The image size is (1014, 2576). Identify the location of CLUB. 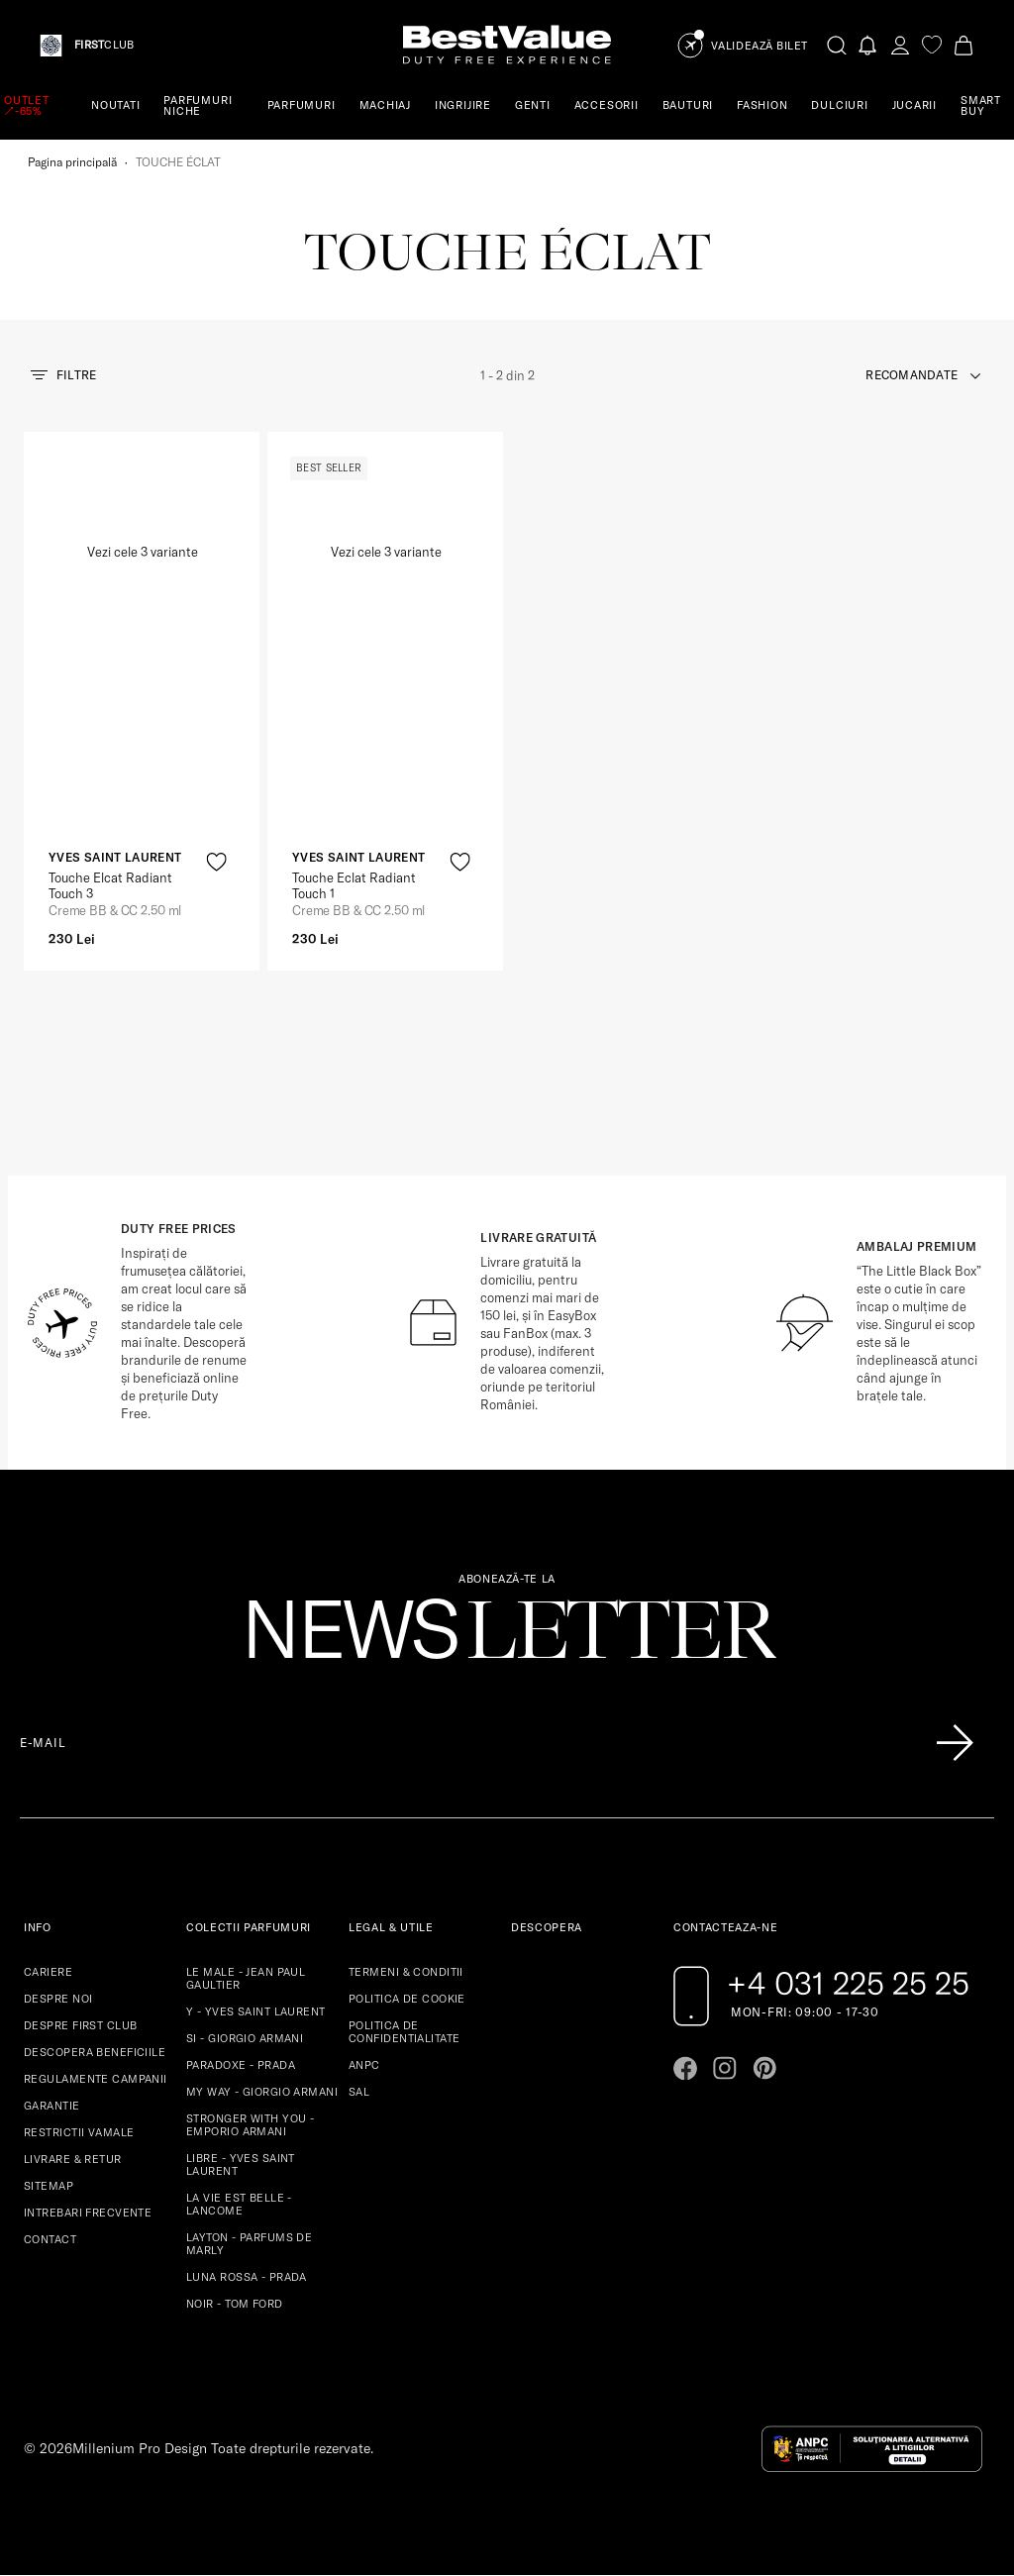
(104, 45).